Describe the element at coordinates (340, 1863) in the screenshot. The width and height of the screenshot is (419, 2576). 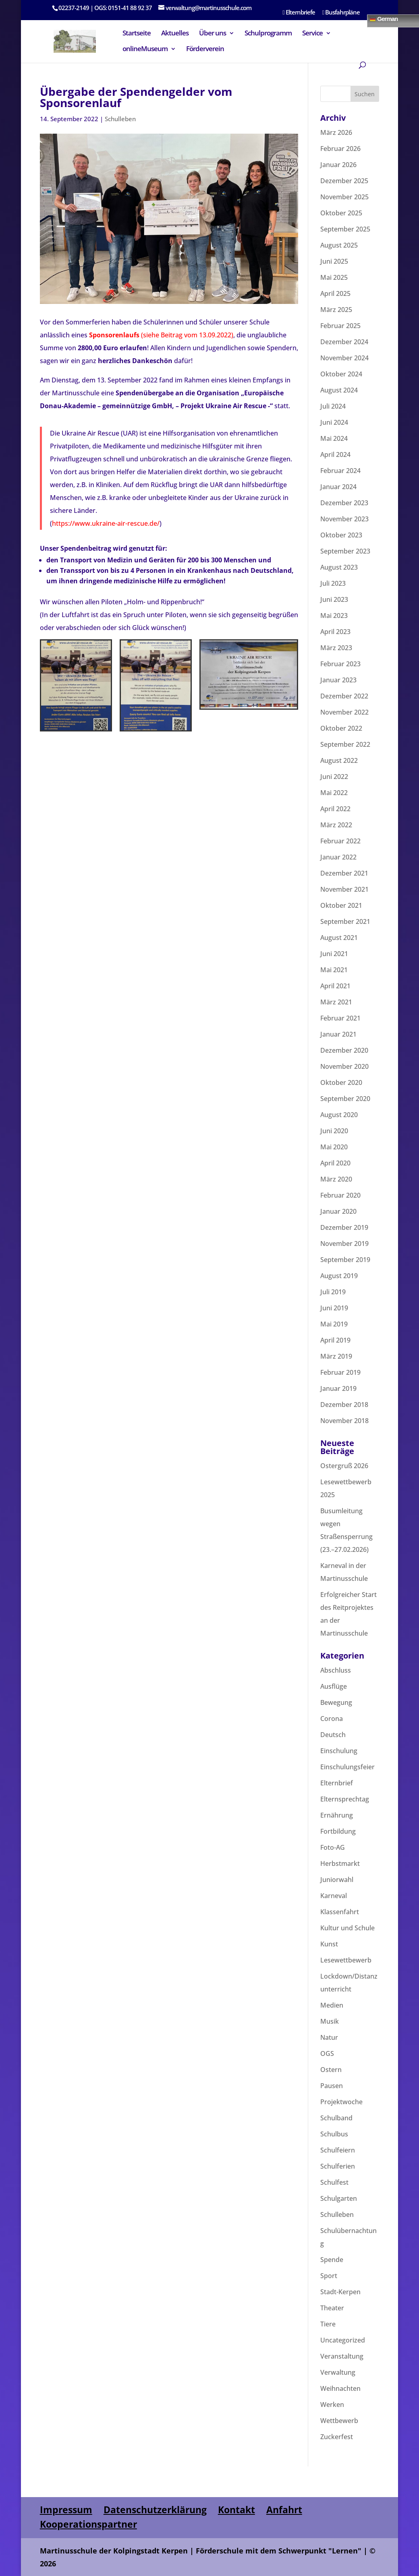
I see `Herbstmarkt` at that location.